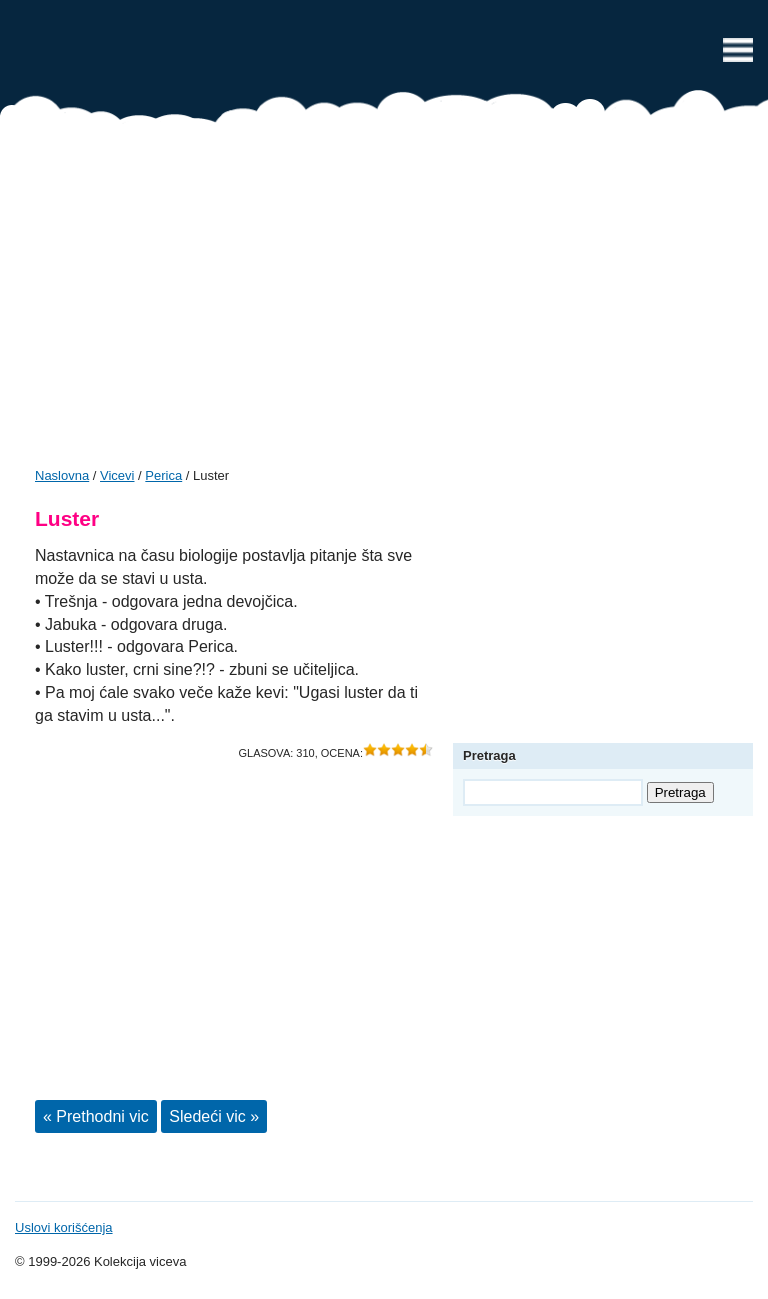 The image size is (768, 1299). What do you see at coordinates (384, 302) in the screenshot?
I see `[Advertisement]` at bounding box center [384, 302].